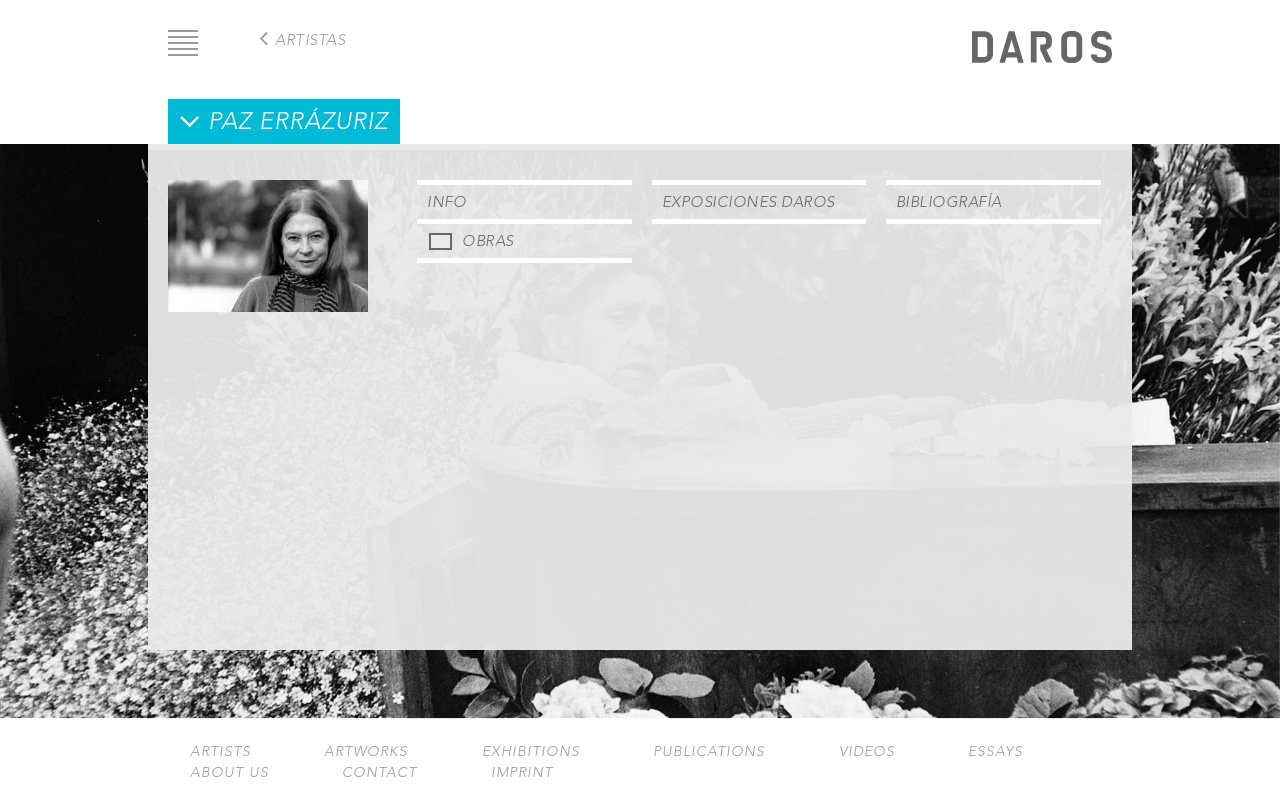 The height and width of the screenshot is (798, 1280). What do you see at coordinates (366, 751) in the screenshot?
I see `Artworks` at bounding box center [366, 751].